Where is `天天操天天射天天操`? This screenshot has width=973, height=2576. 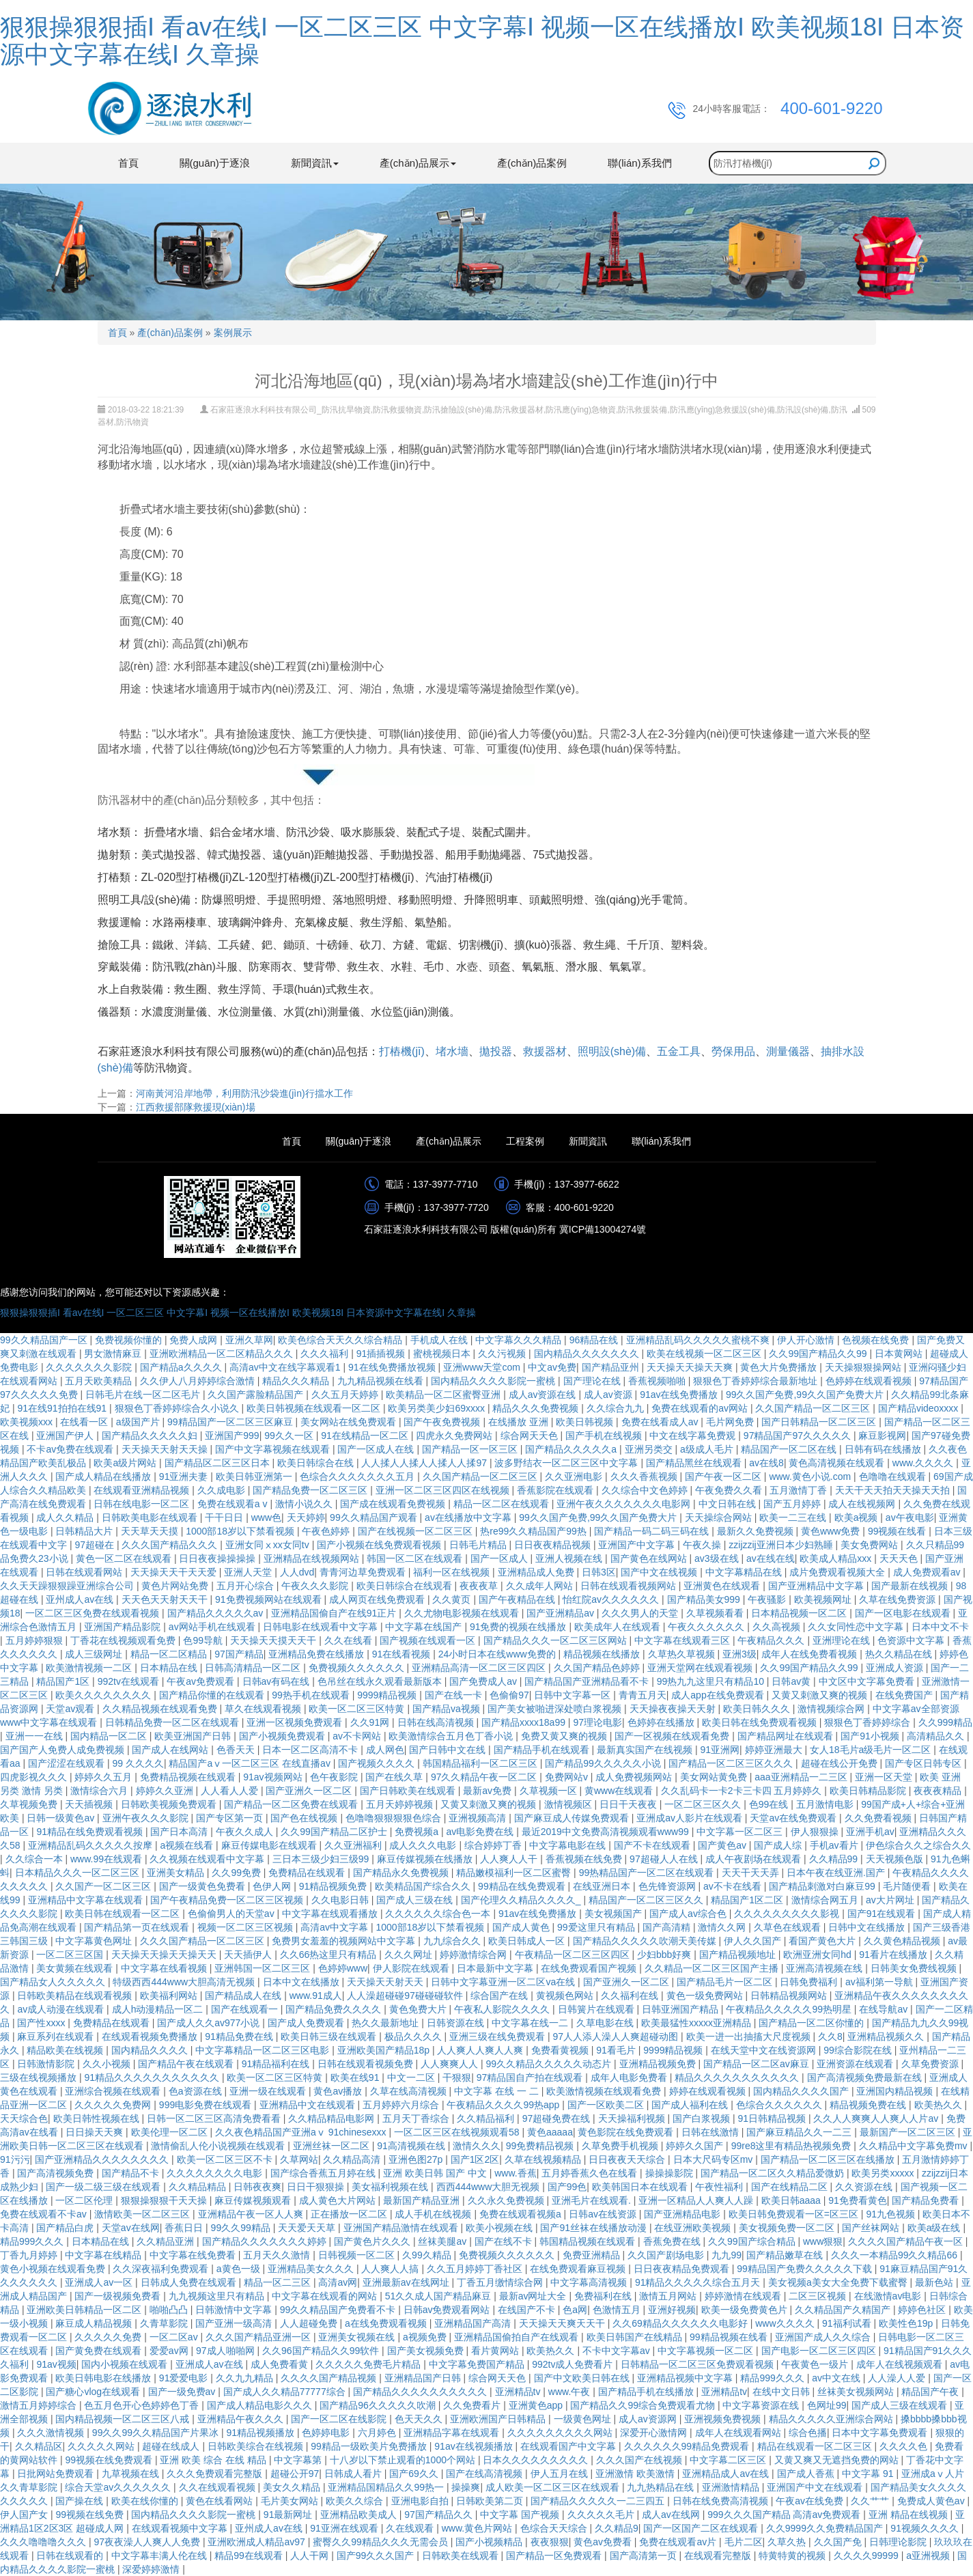
天天操天天射天天操 is located at coordinates (166, 1449).